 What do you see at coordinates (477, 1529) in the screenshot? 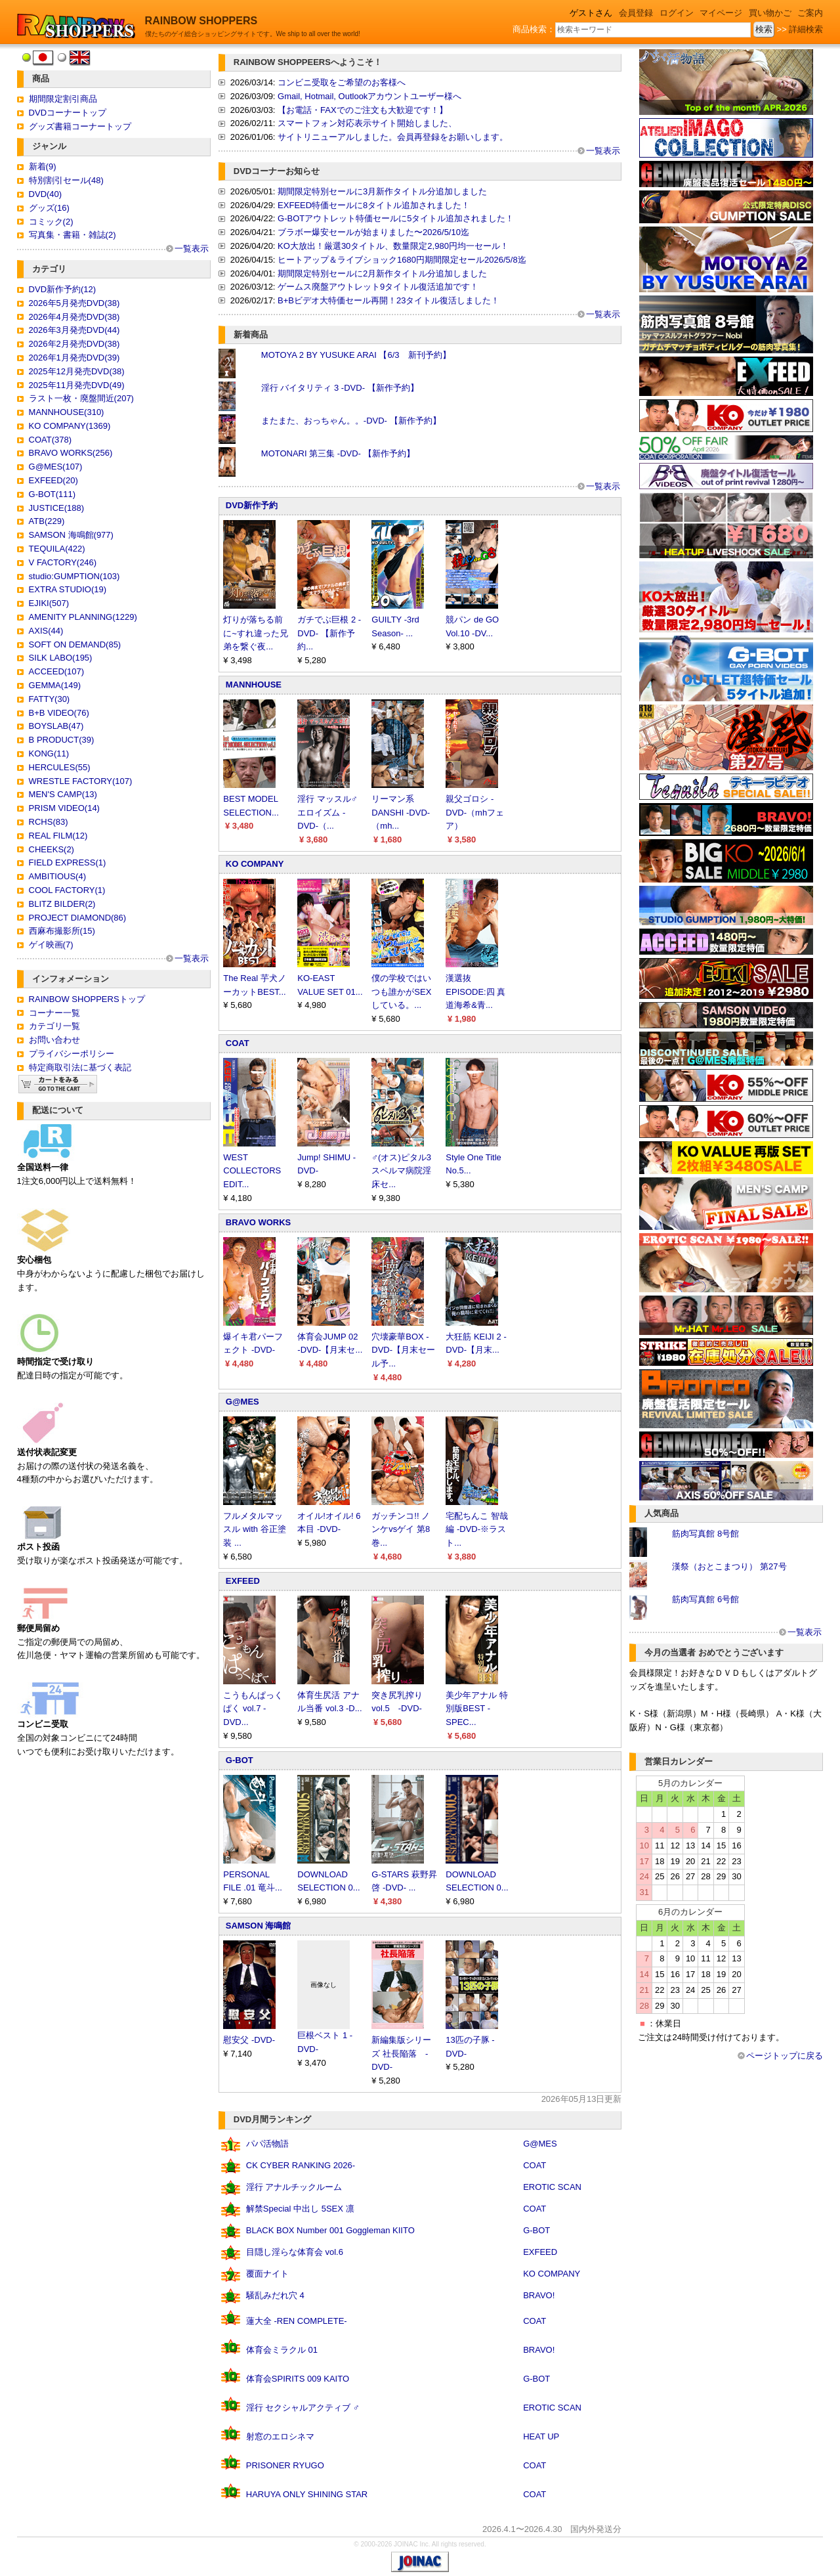
I see `宅配ちんこ 智哉編 -DVD-※ラスト...` at bounding box center [477, 1529].